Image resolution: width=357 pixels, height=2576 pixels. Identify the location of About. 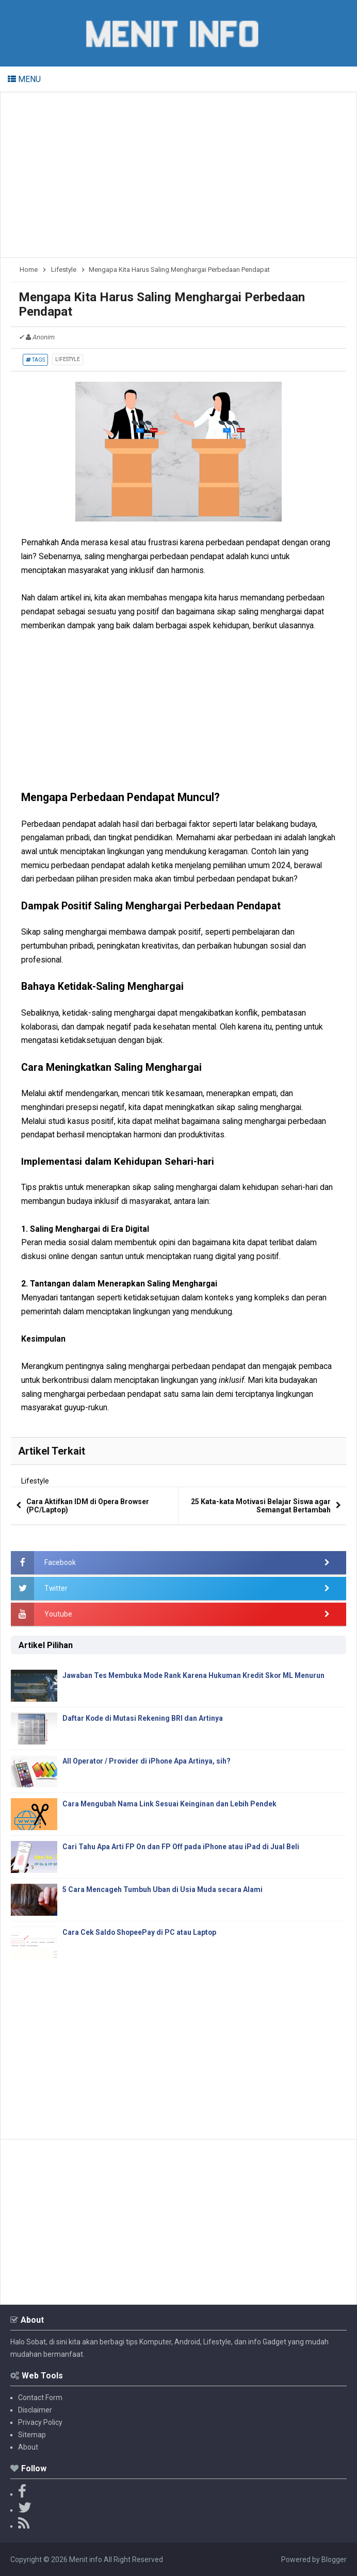
(28, 2447).